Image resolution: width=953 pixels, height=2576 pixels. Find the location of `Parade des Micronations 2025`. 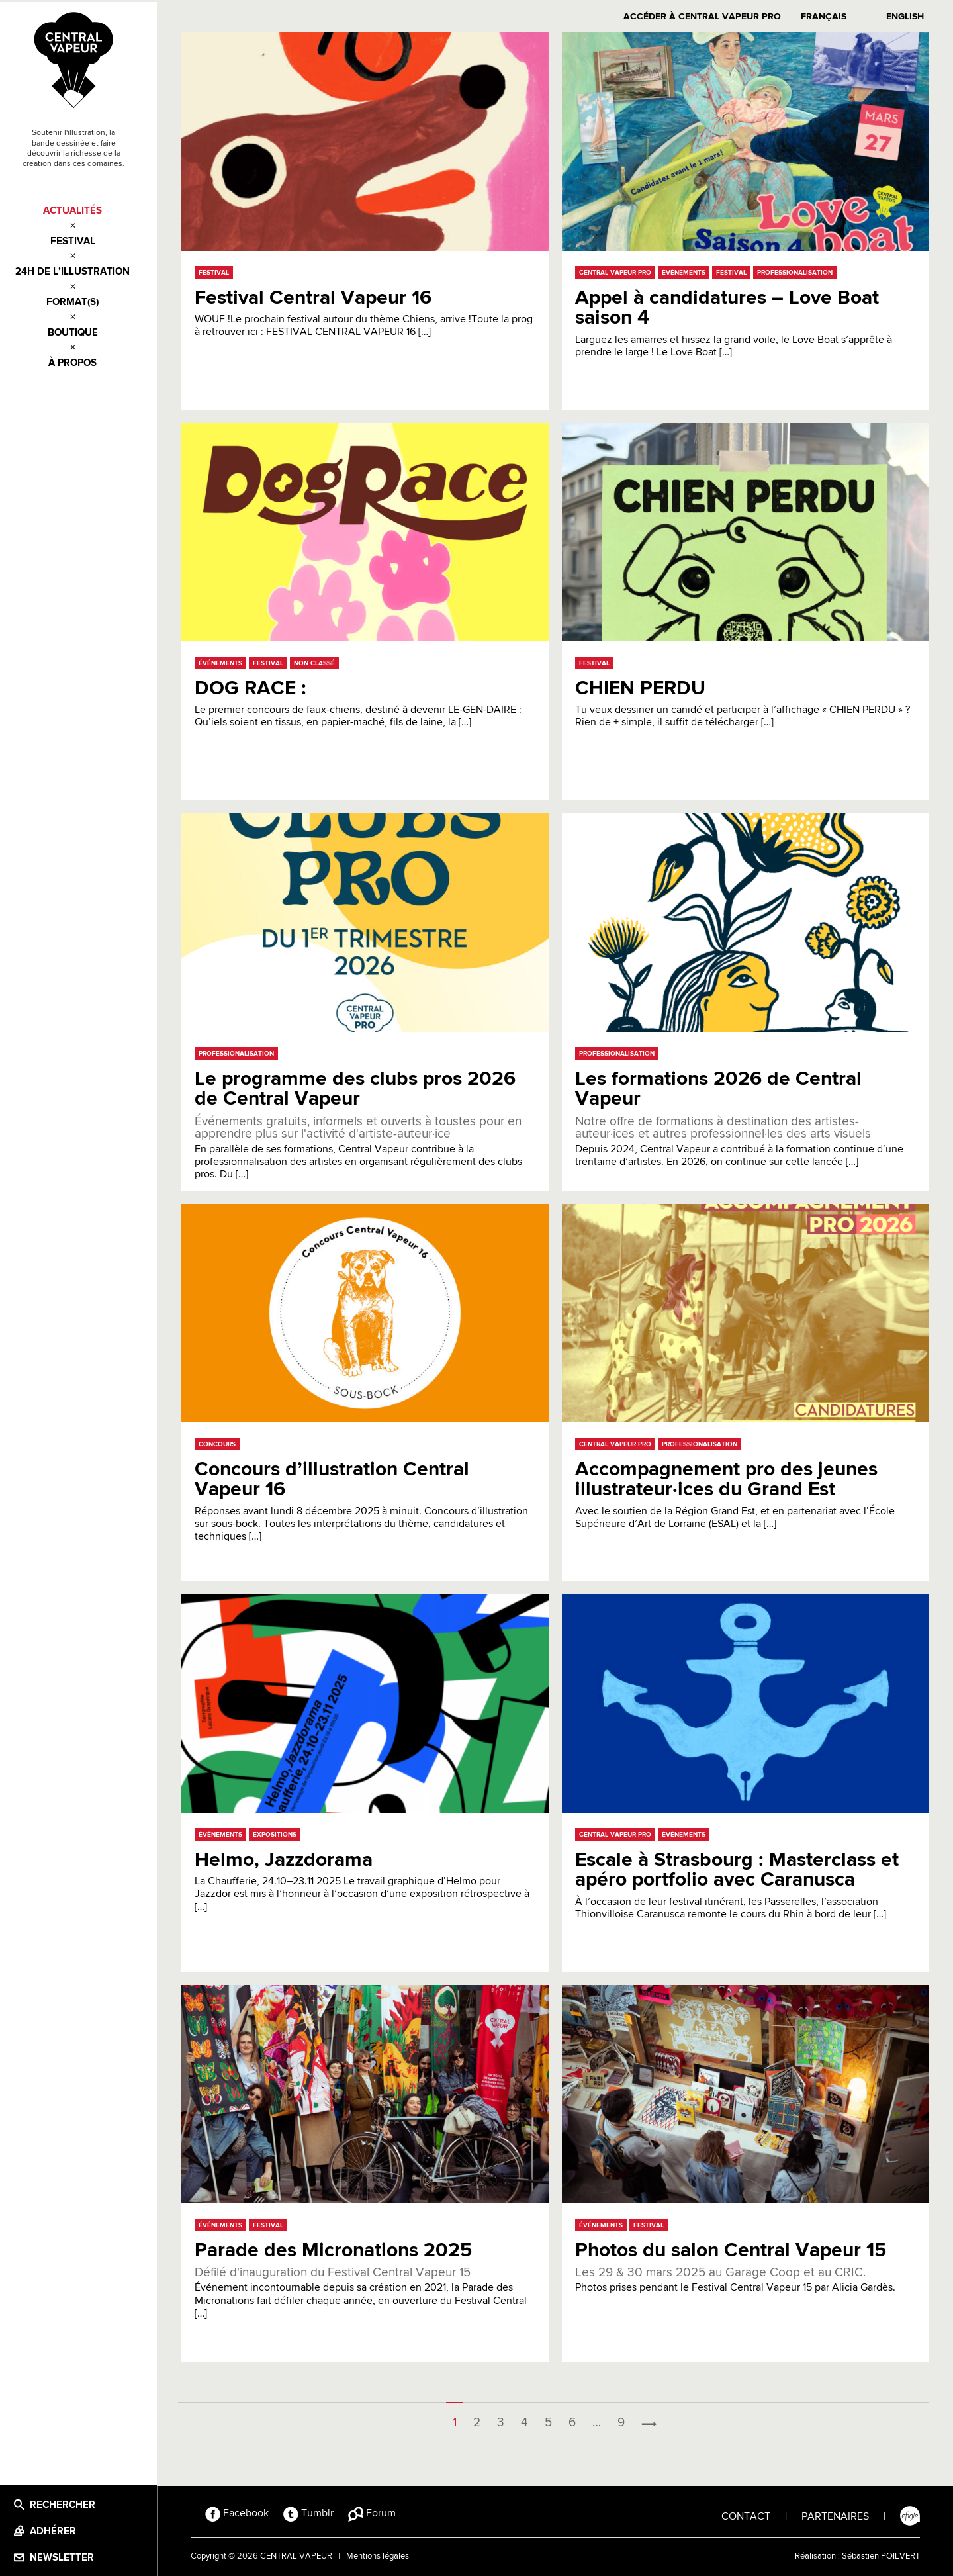

Parade des Micronations 2025 is located at coordinates (337, 2248).